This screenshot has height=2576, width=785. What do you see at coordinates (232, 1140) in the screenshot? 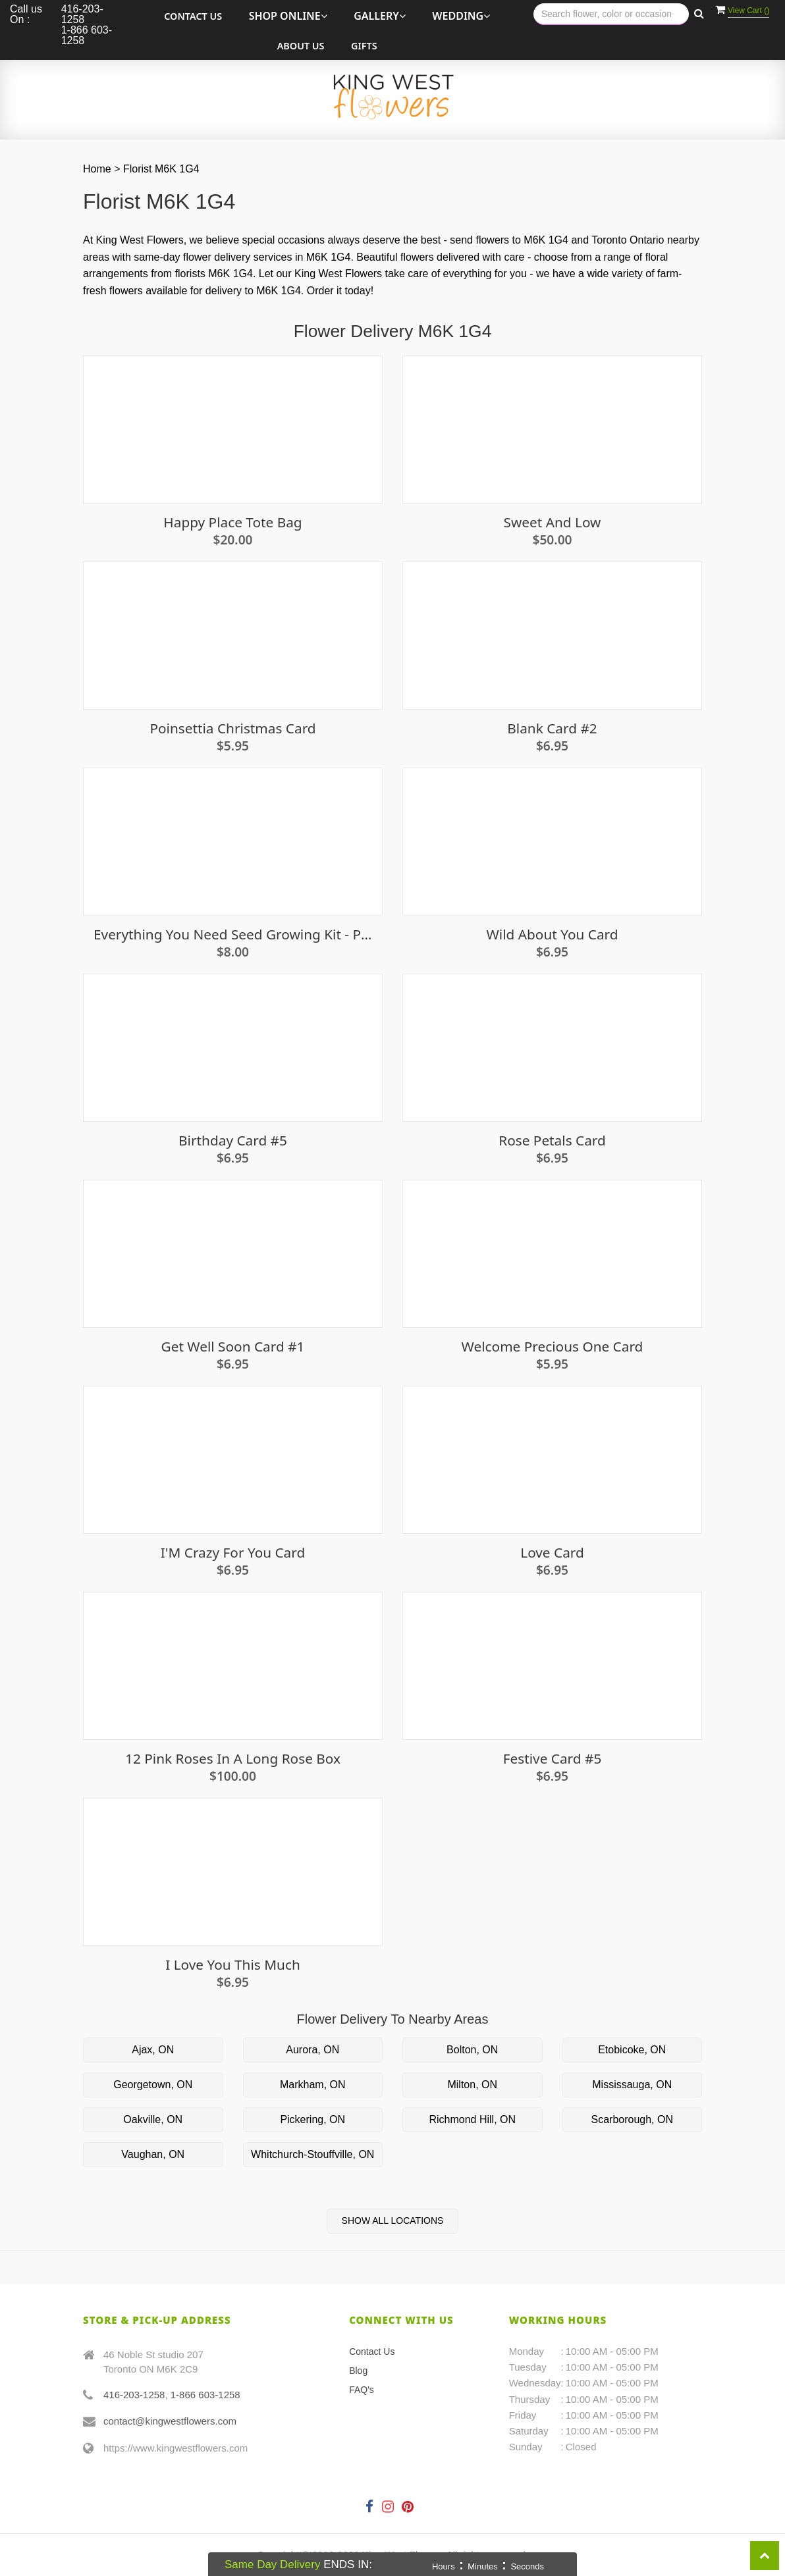
I see `Birthday Card #5` at bounding box center [232, 1140].